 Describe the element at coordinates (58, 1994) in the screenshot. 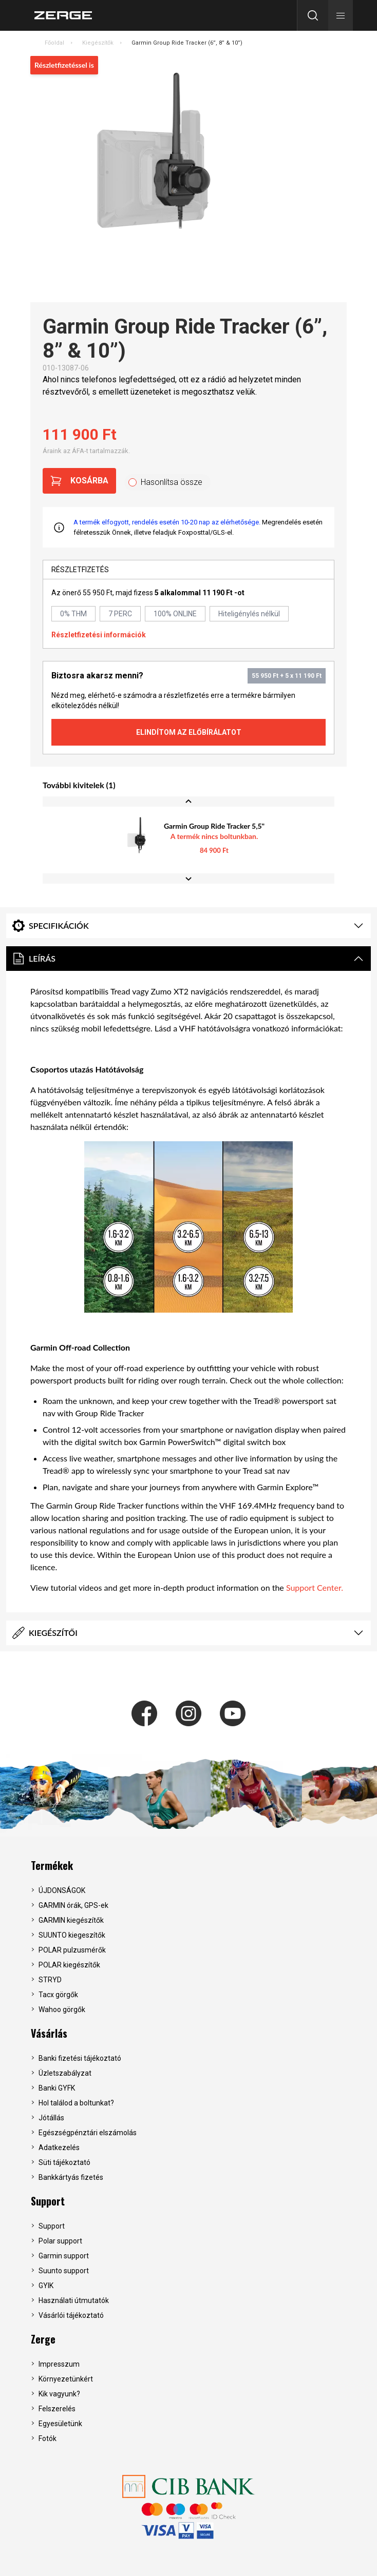

I see `Tacx görgők` at that location.